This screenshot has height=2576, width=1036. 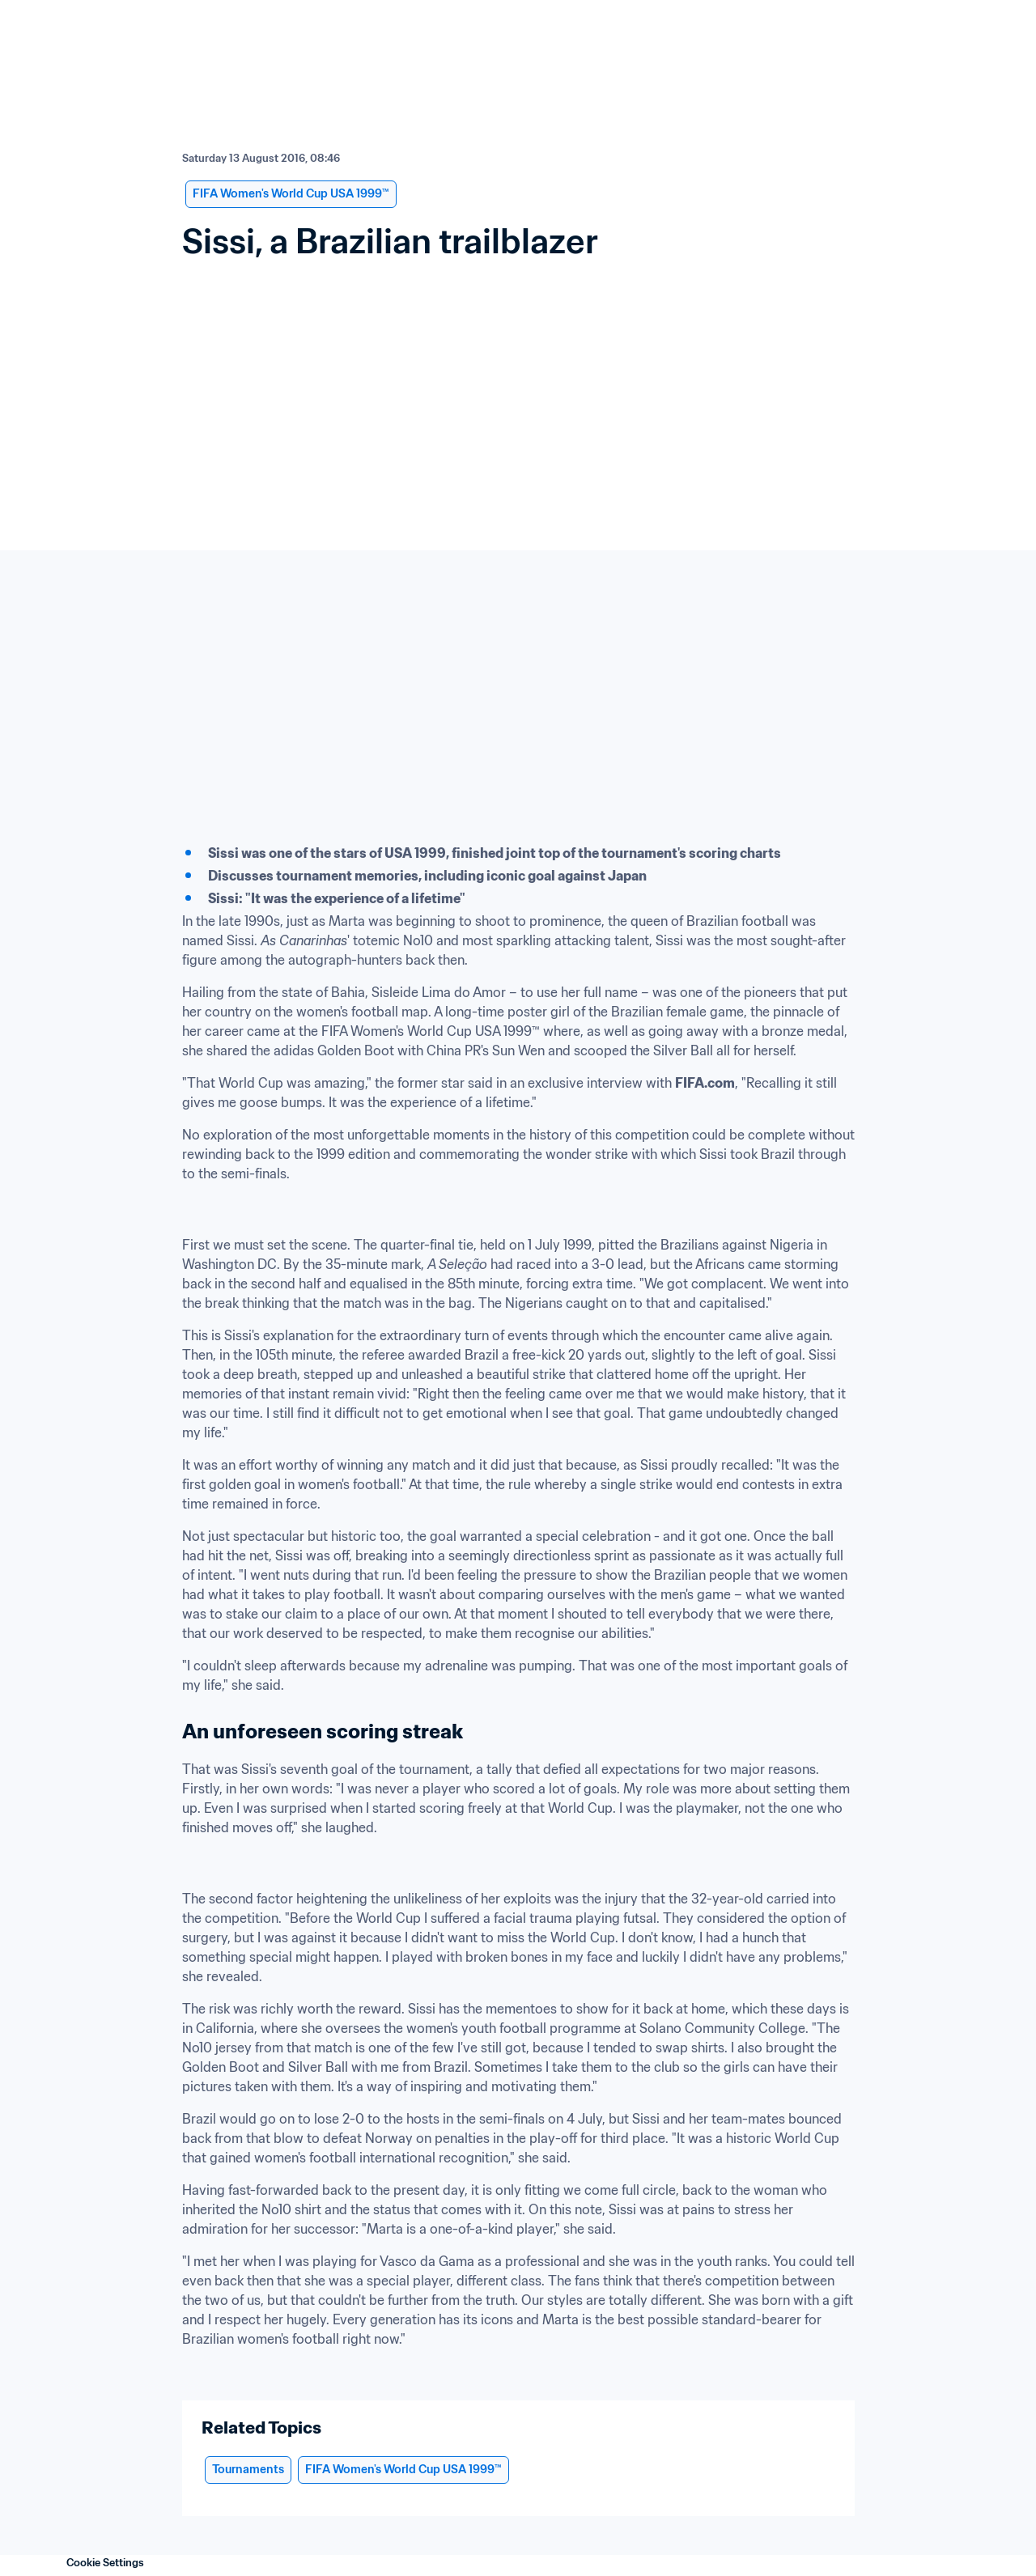 What do you see at coordinates (105, 2563) in the screenshot?
I see `Cookie Settings` at bounding box center [105, 2563].